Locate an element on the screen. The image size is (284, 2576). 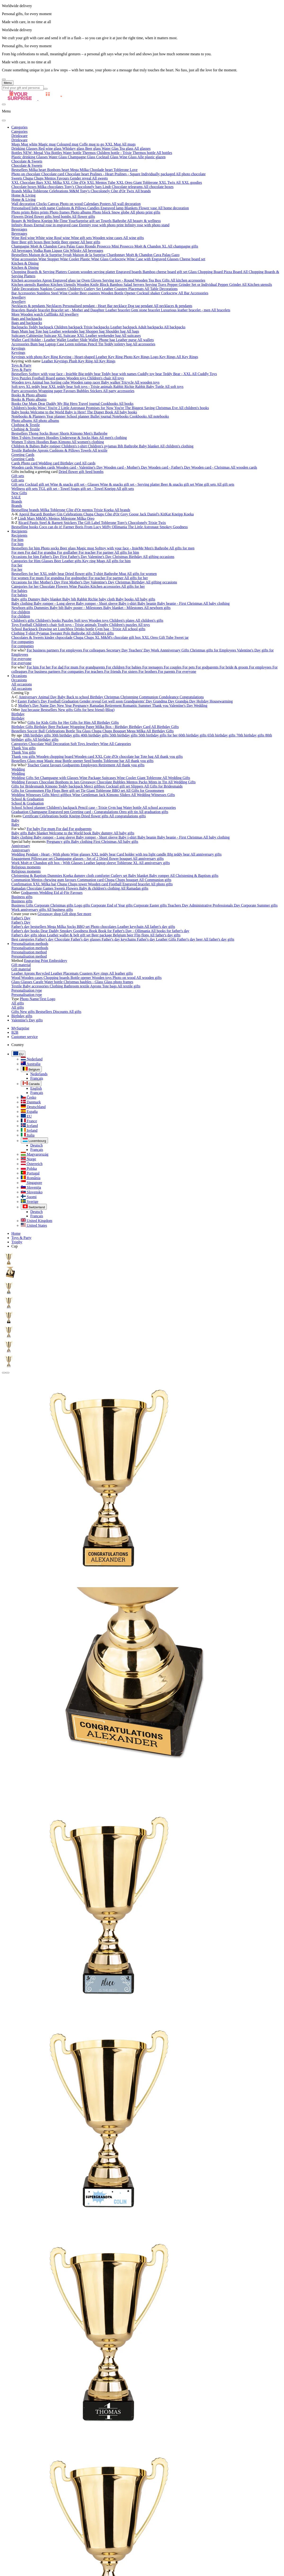
Occasions for him is located at coordinates (25, 557).